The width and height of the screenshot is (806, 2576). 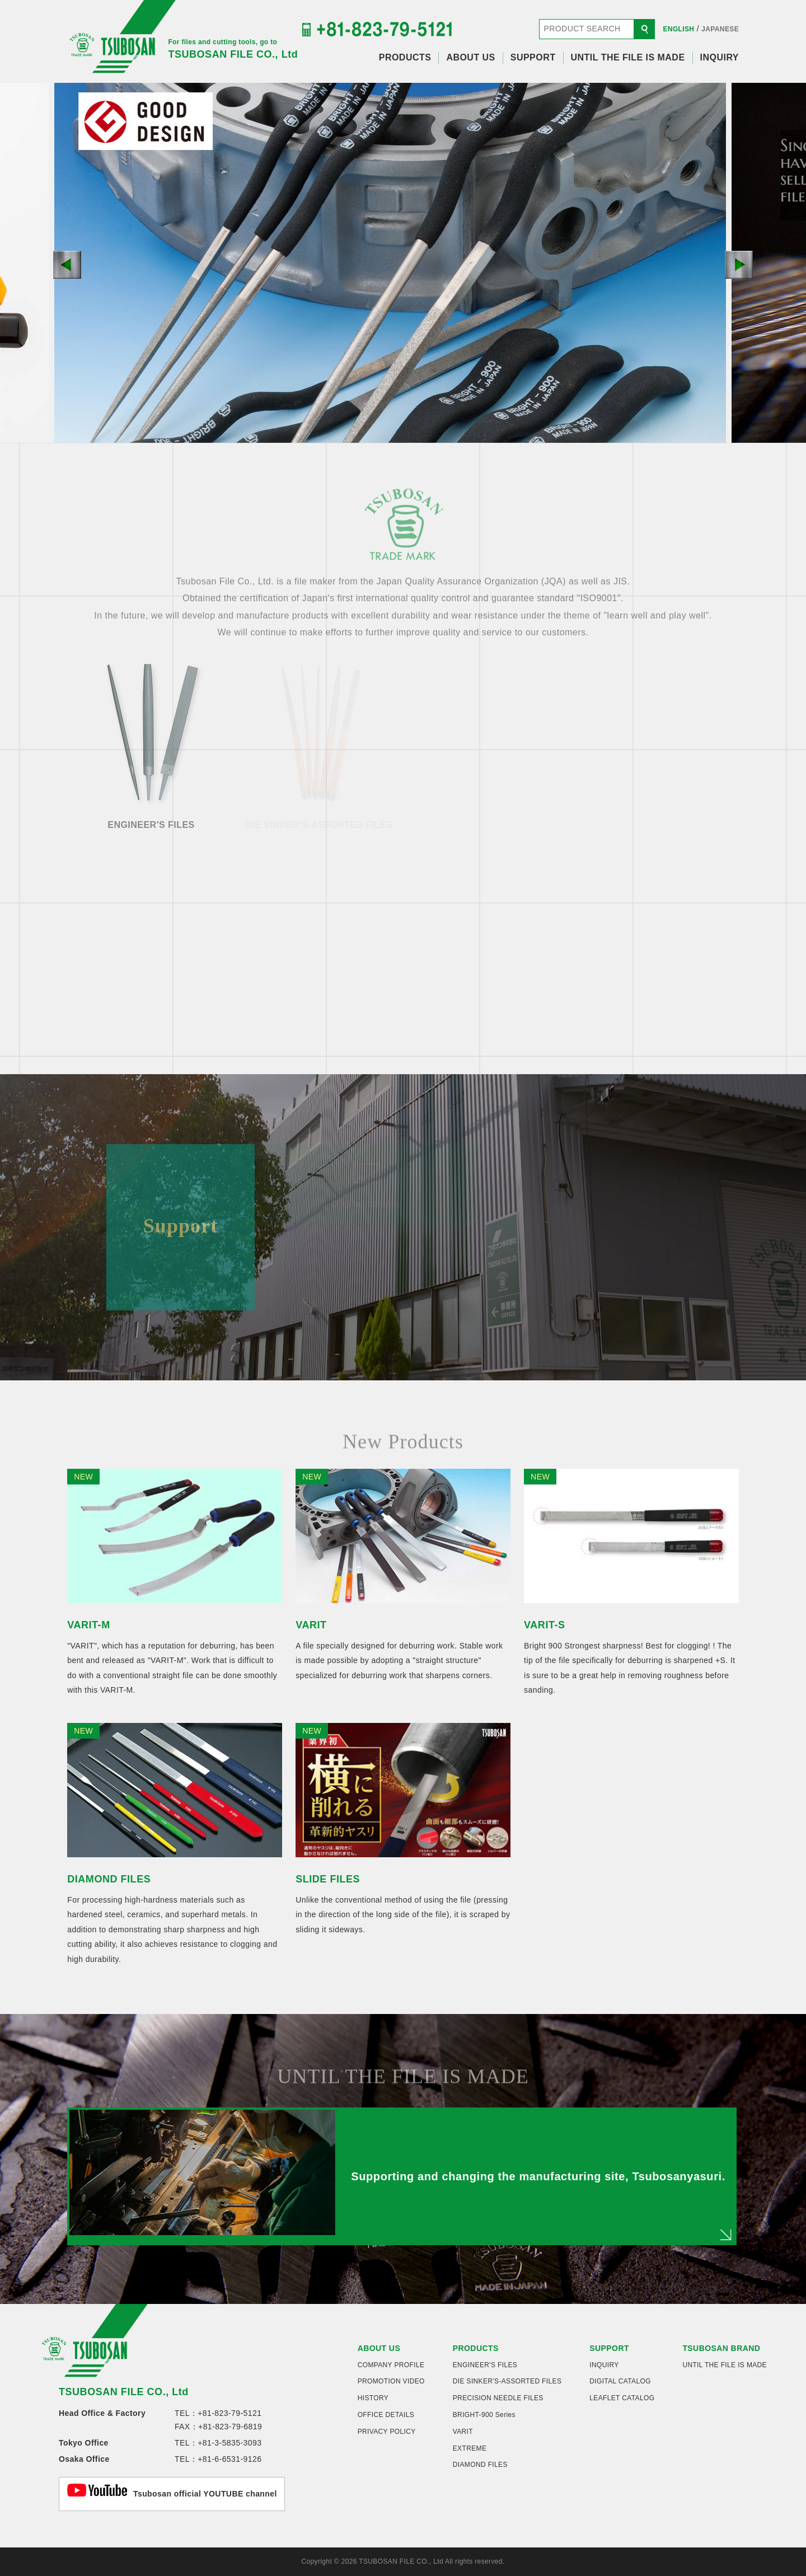 I want to click on DIE SINKER'S-ASSORTED FILES, so click(x=507, y=2381).